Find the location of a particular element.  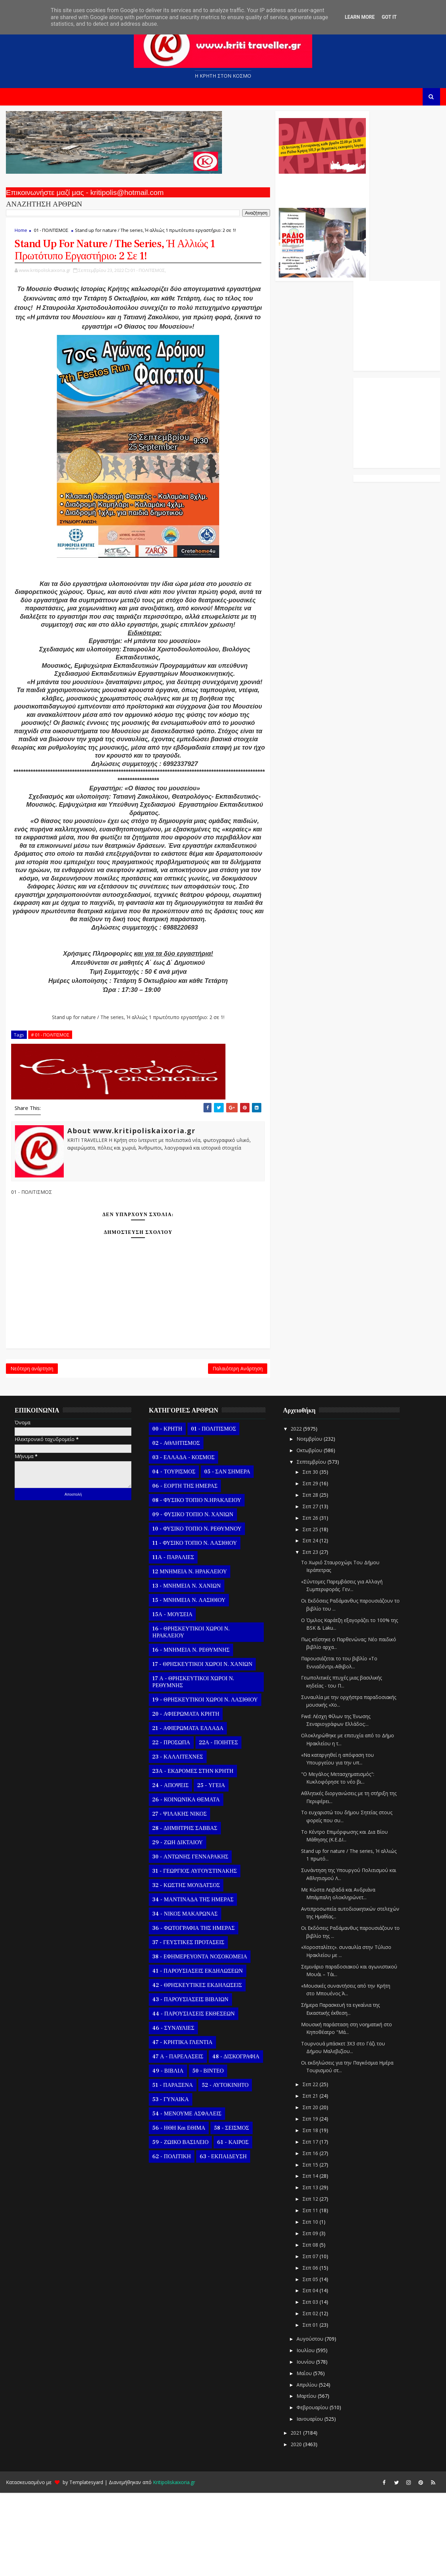

Φεβρουαρίου is located at coordinates (312, 2490).